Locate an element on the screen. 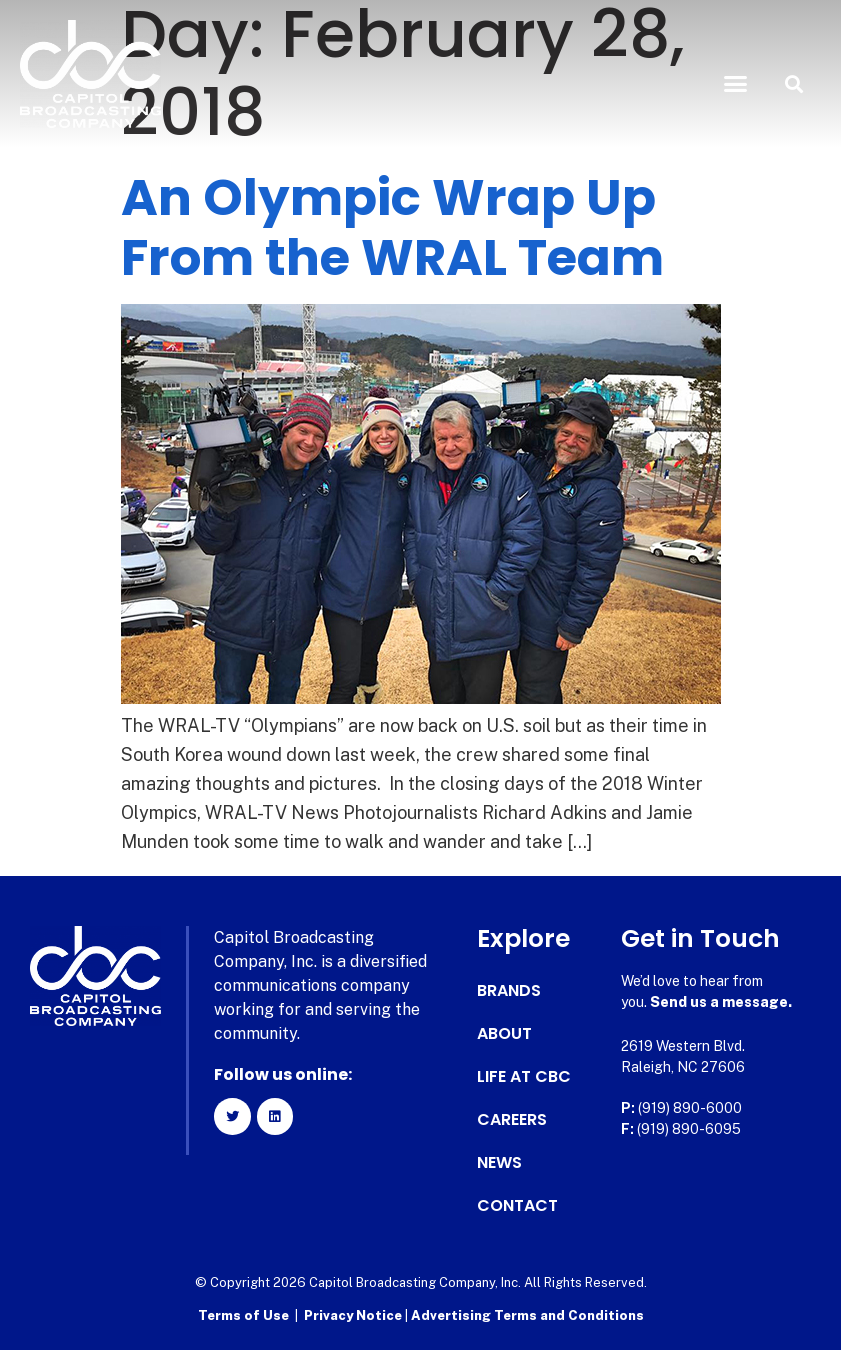  Brands is located at coordinates (509, 991).